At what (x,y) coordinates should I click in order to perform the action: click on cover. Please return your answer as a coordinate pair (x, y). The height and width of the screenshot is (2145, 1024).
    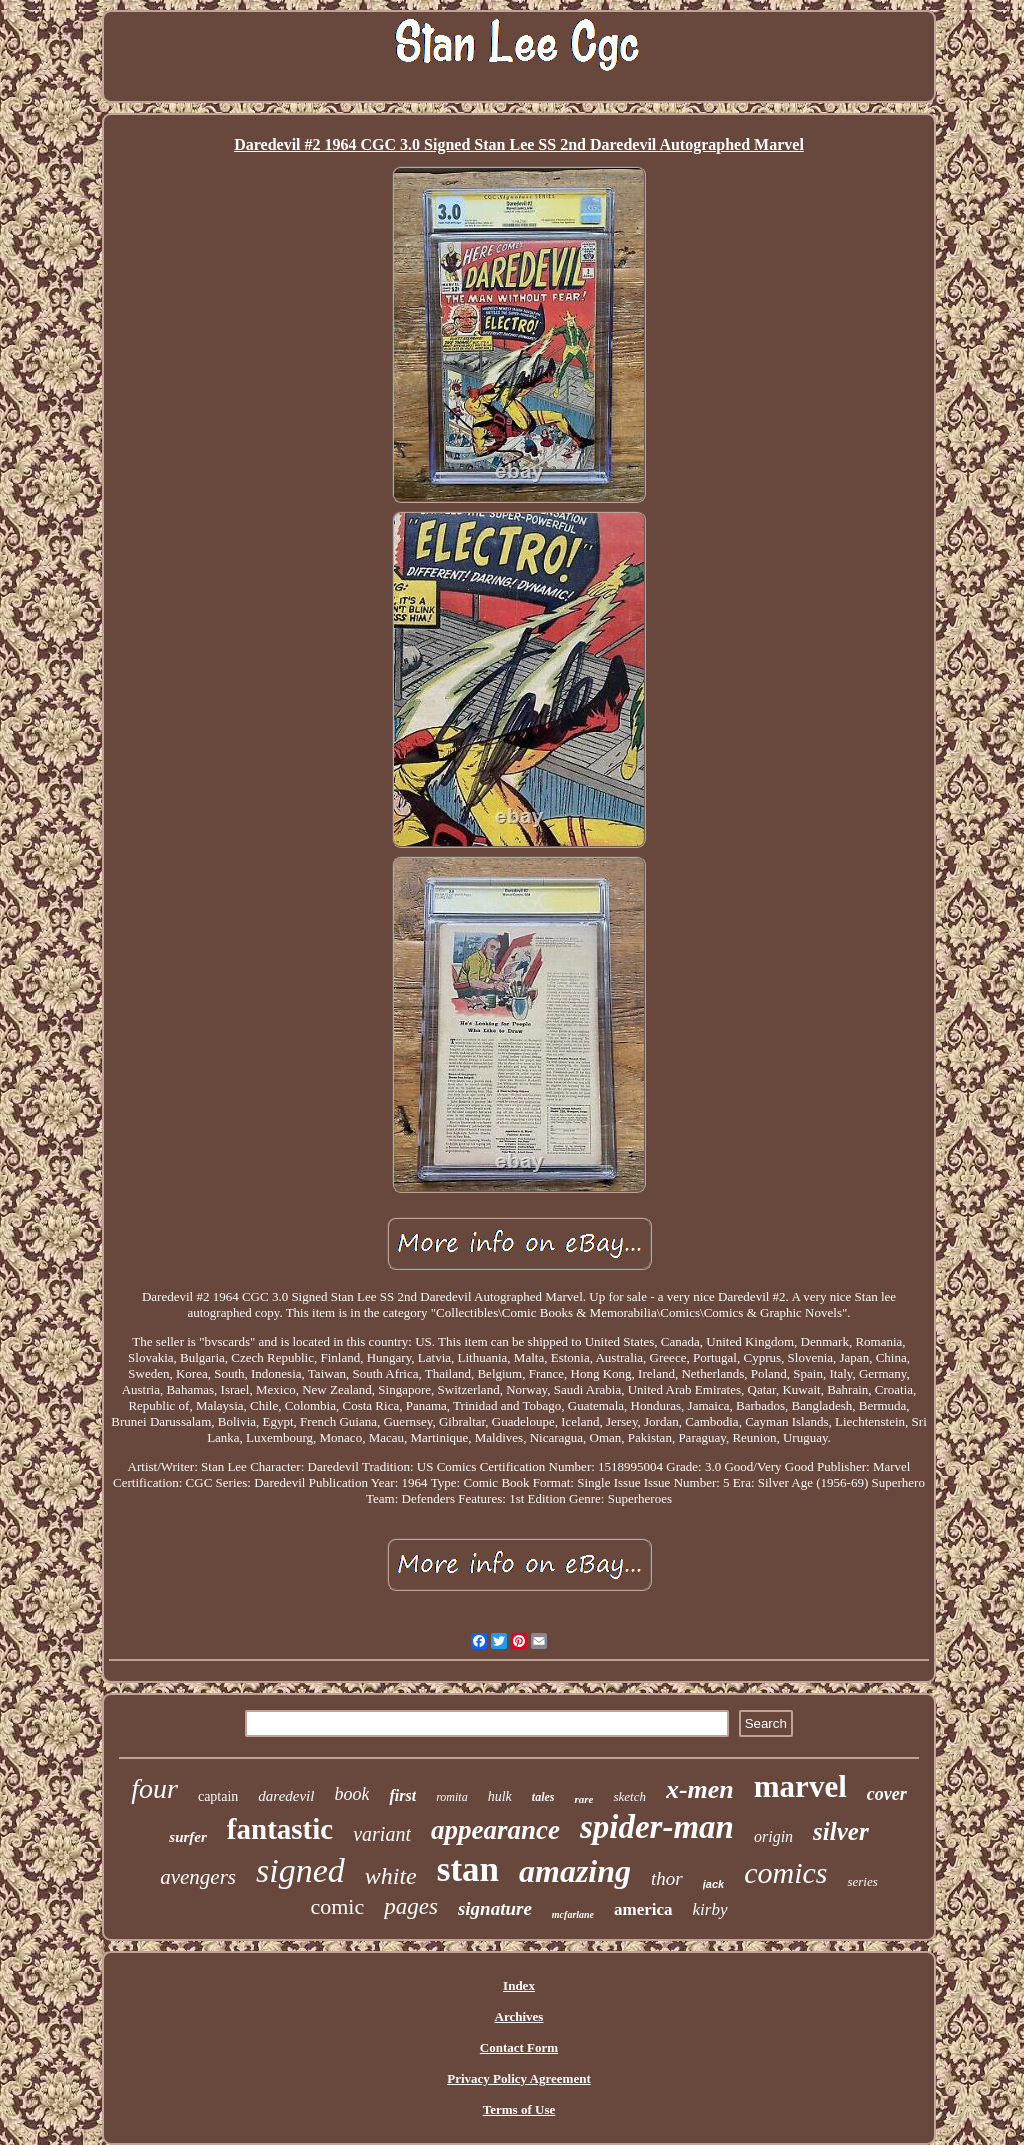
    Looking at the image, I should click on (887, 1794).